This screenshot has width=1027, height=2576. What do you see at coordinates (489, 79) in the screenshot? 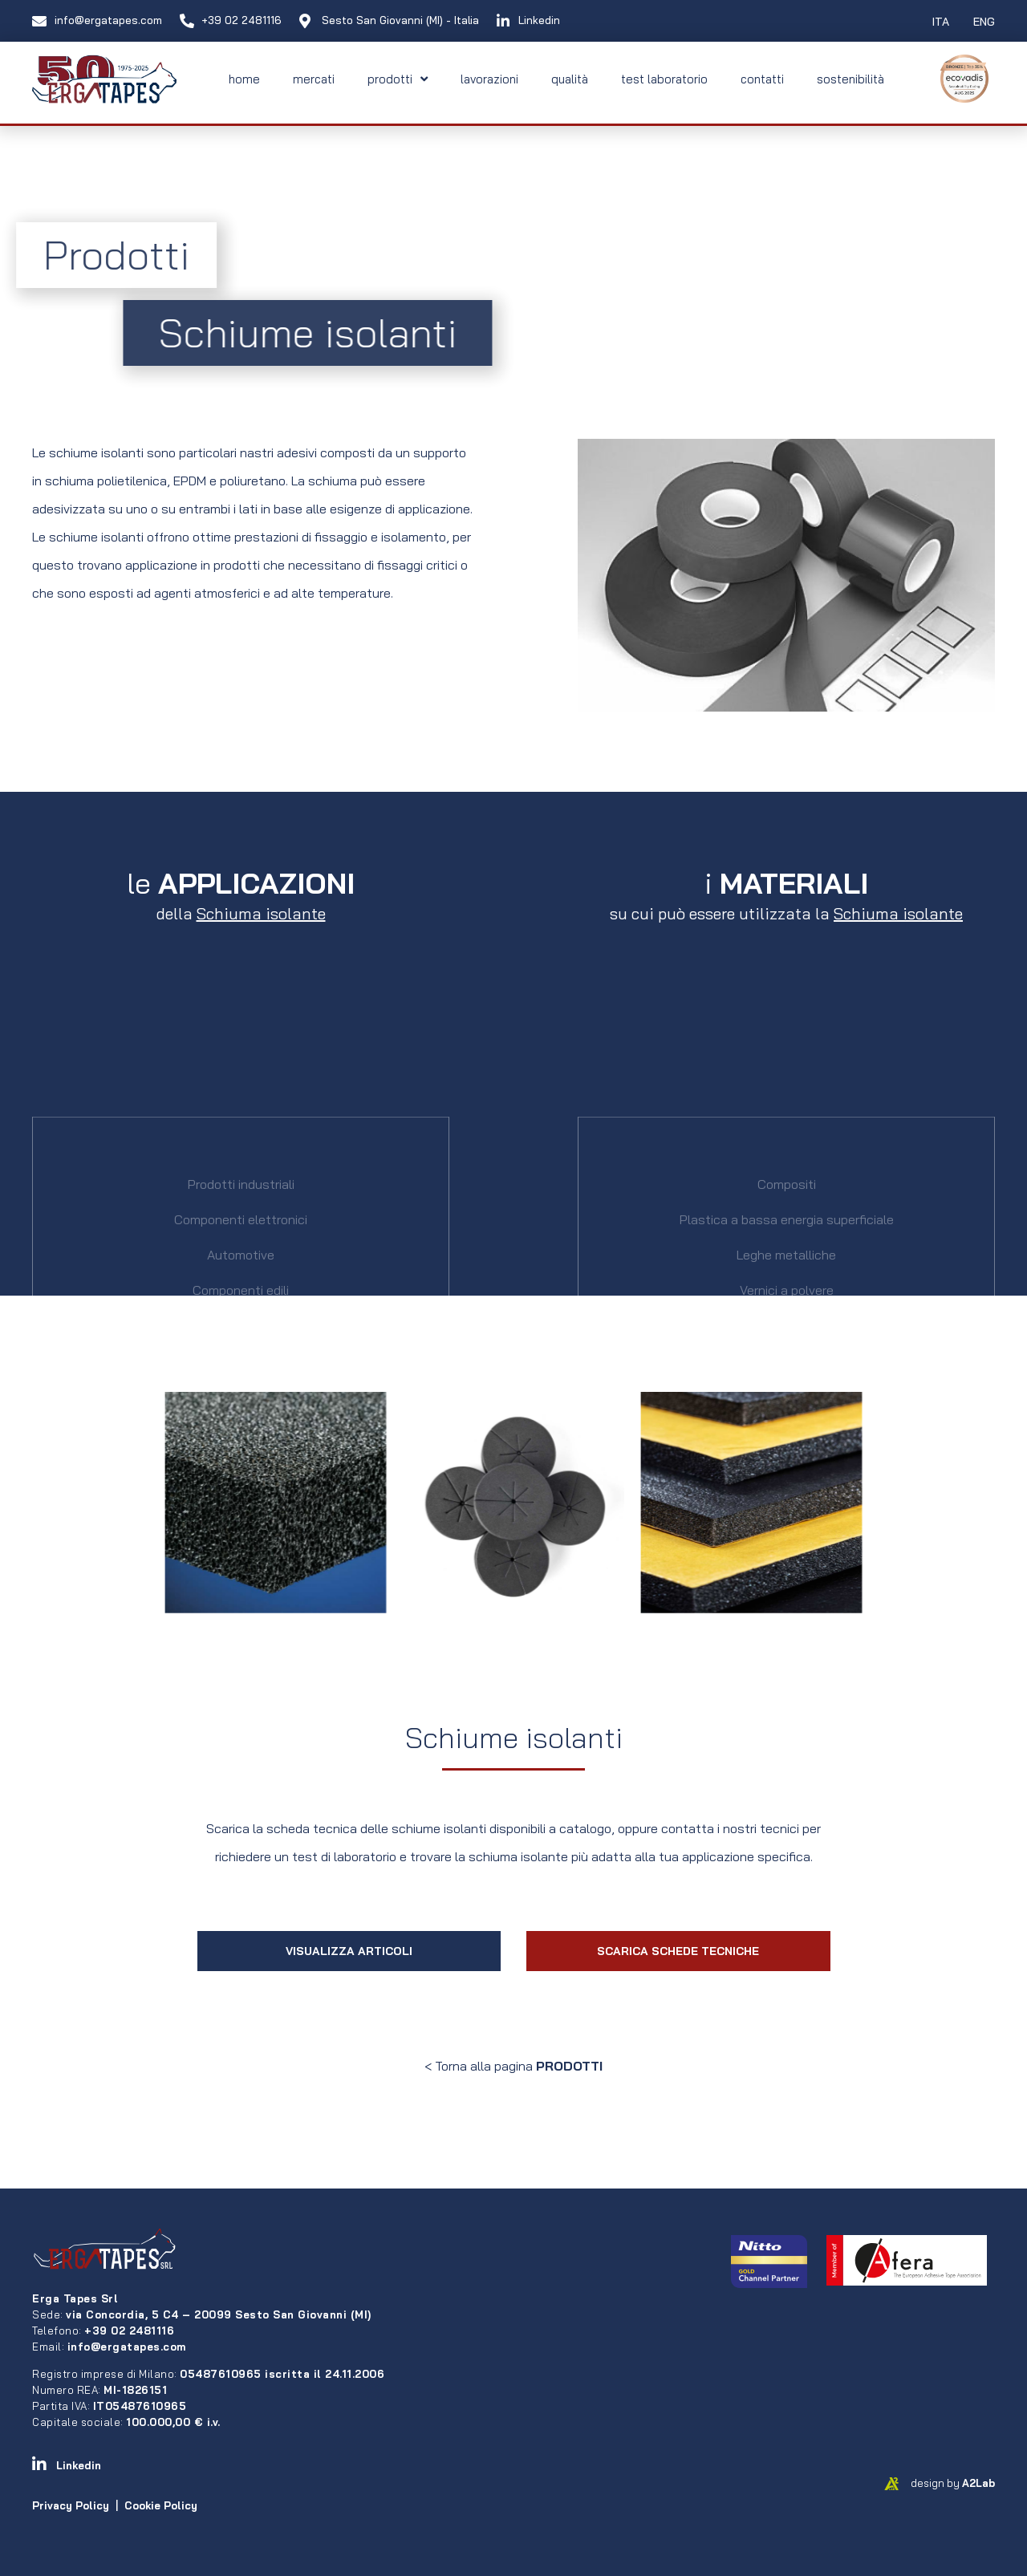
I see `lavorazioni` at bounding box center [489, 79].